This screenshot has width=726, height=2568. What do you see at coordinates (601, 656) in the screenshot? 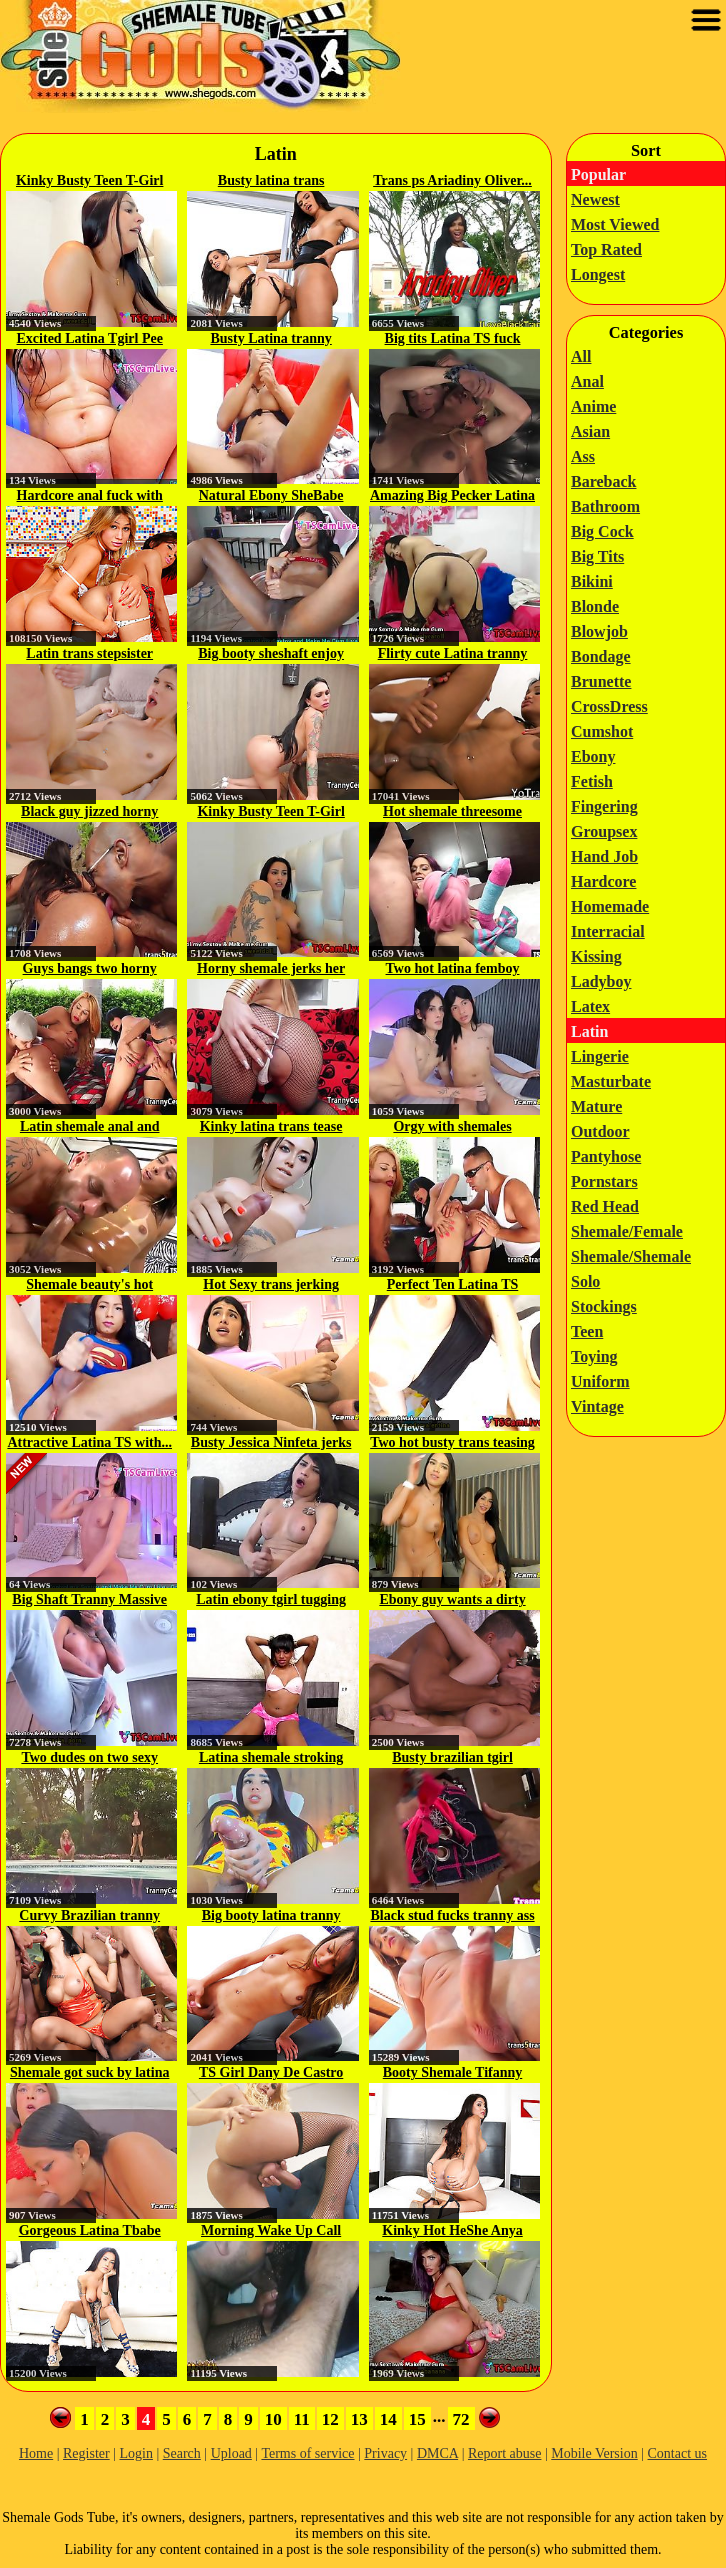
I see `Bondage` at bounding box center [601, 656].